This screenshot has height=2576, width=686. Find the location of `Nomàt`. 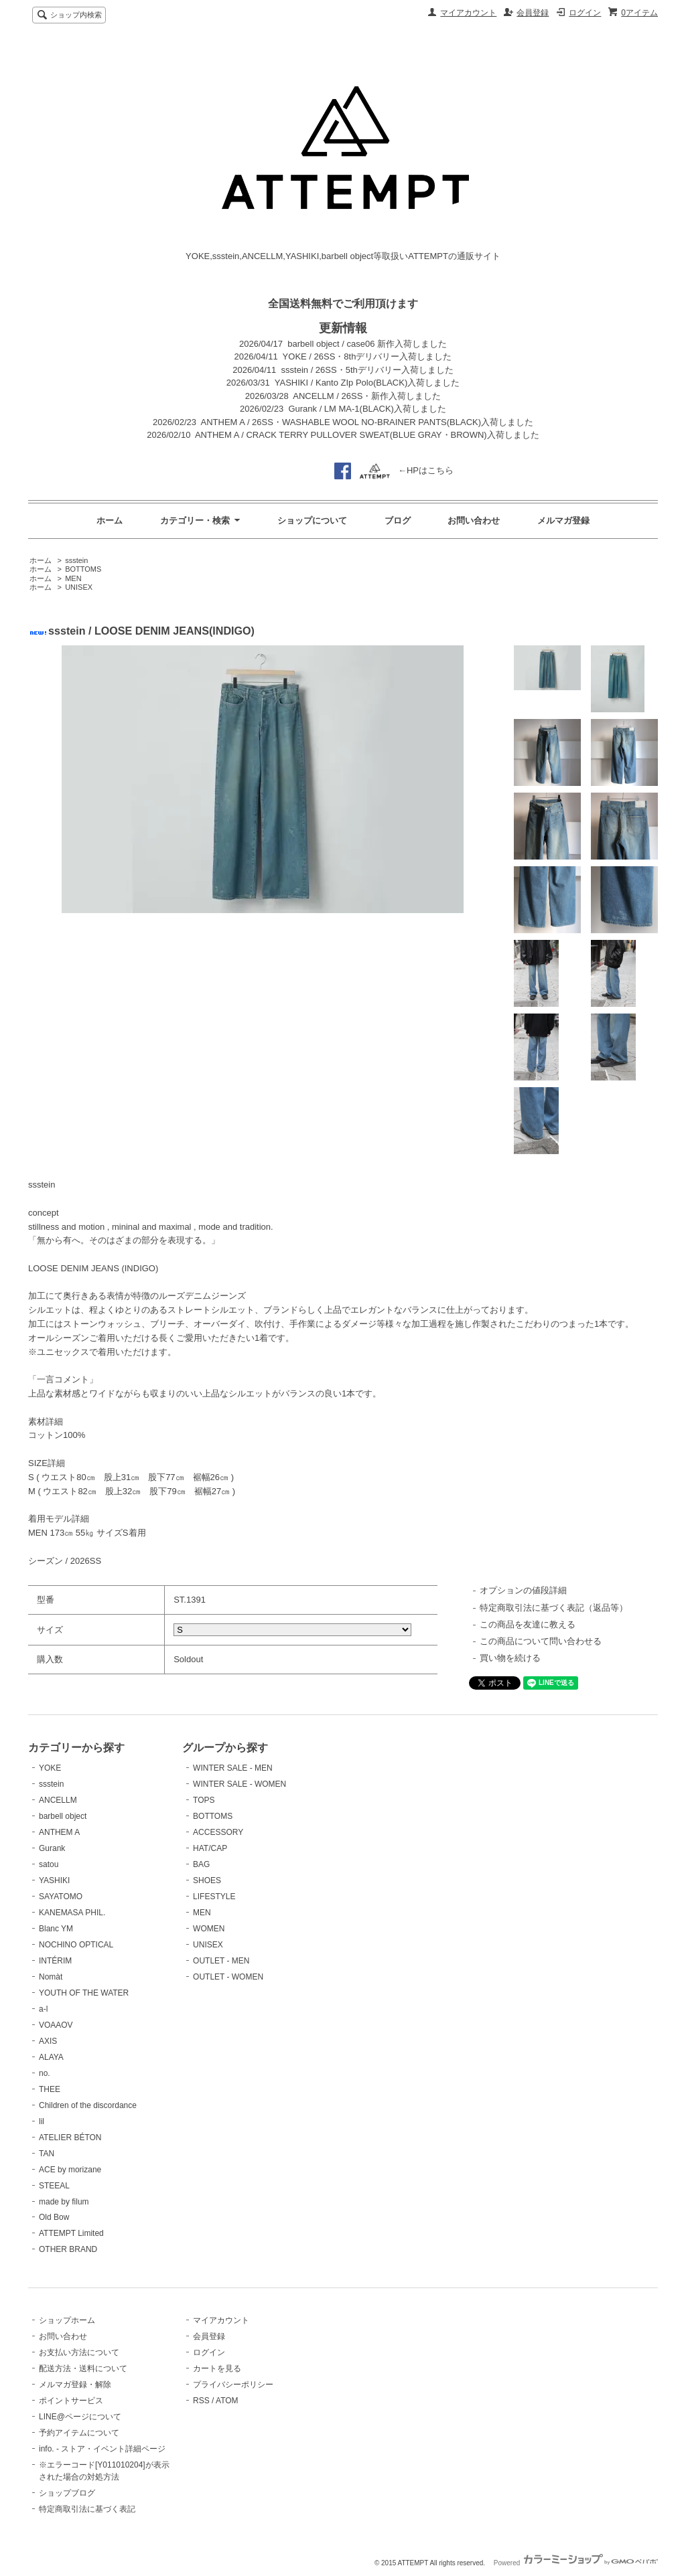

Nomàt is located at coordinates (50, 1977).